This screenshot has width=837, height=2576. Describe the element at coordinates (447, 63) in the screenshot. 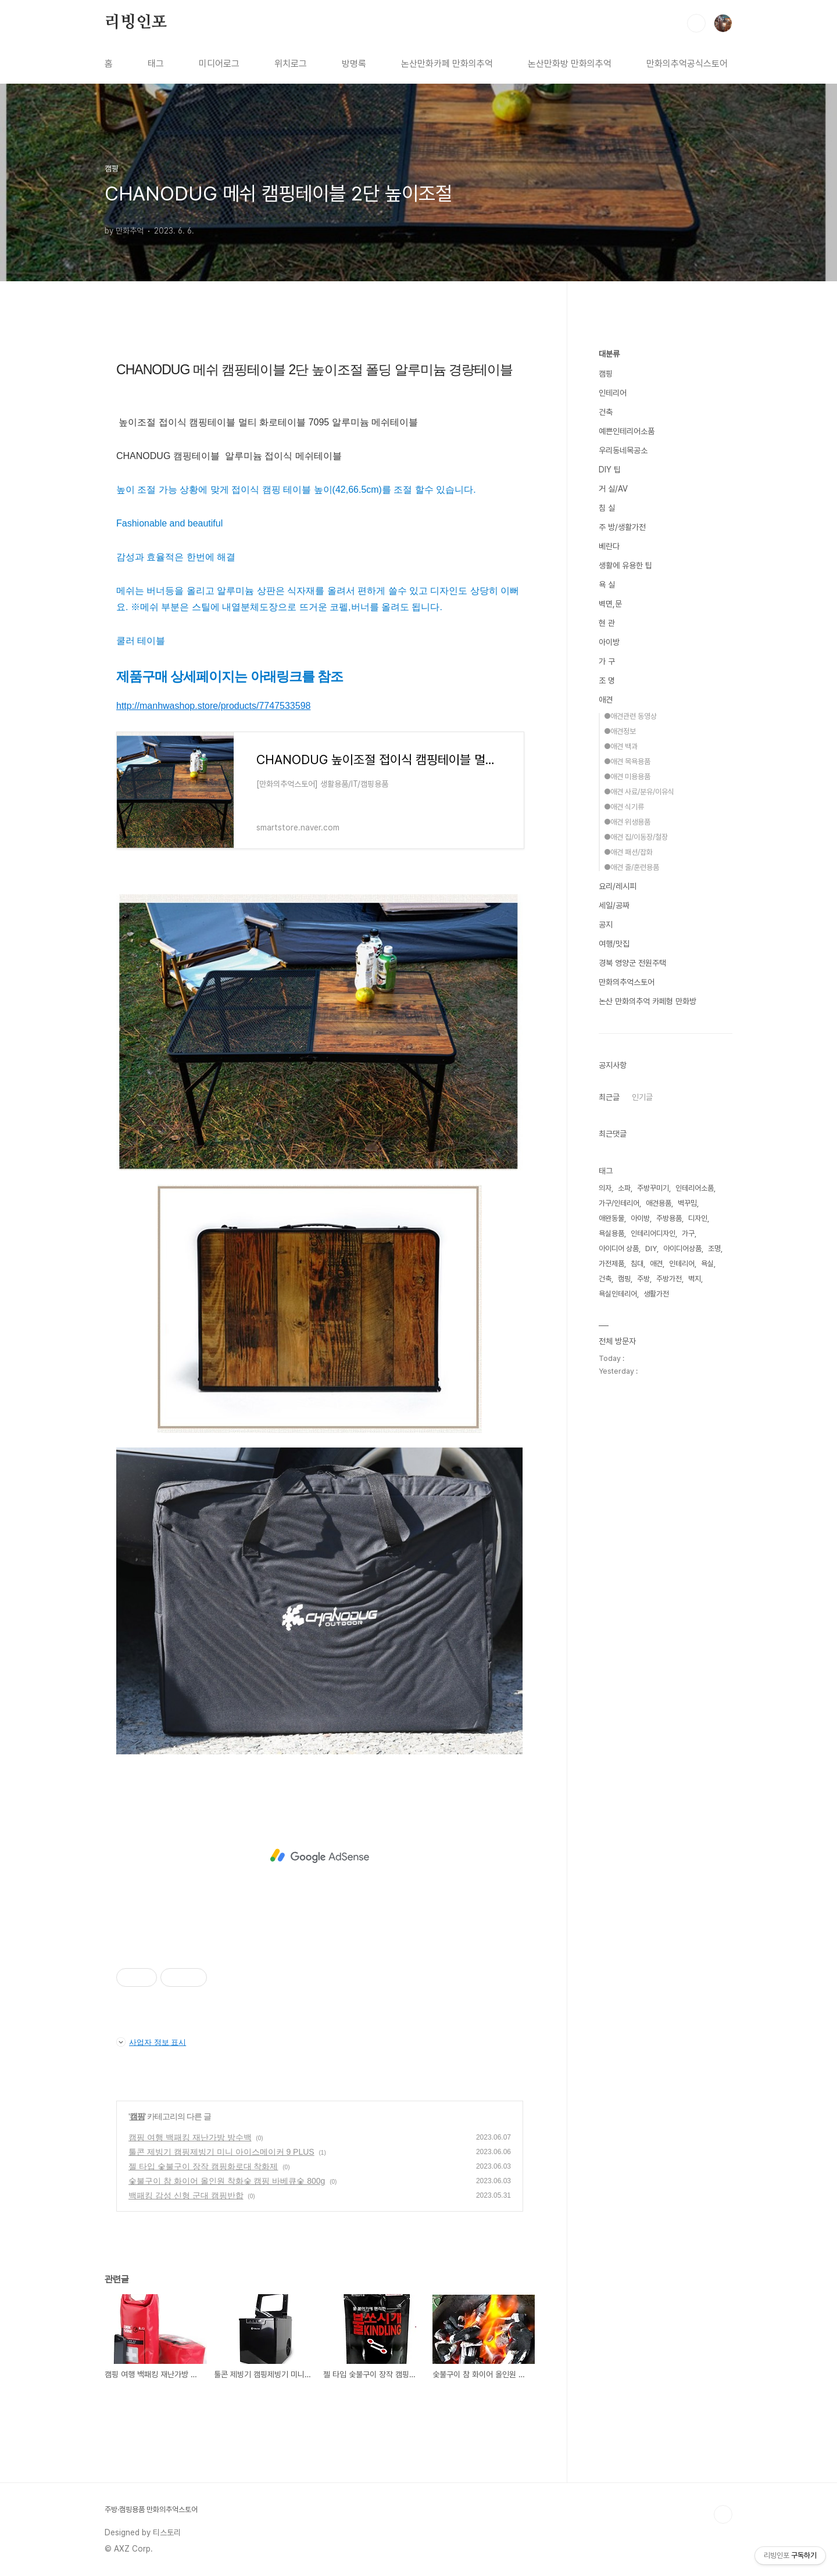

I see `논산만화카페 만화의추억` at that location.